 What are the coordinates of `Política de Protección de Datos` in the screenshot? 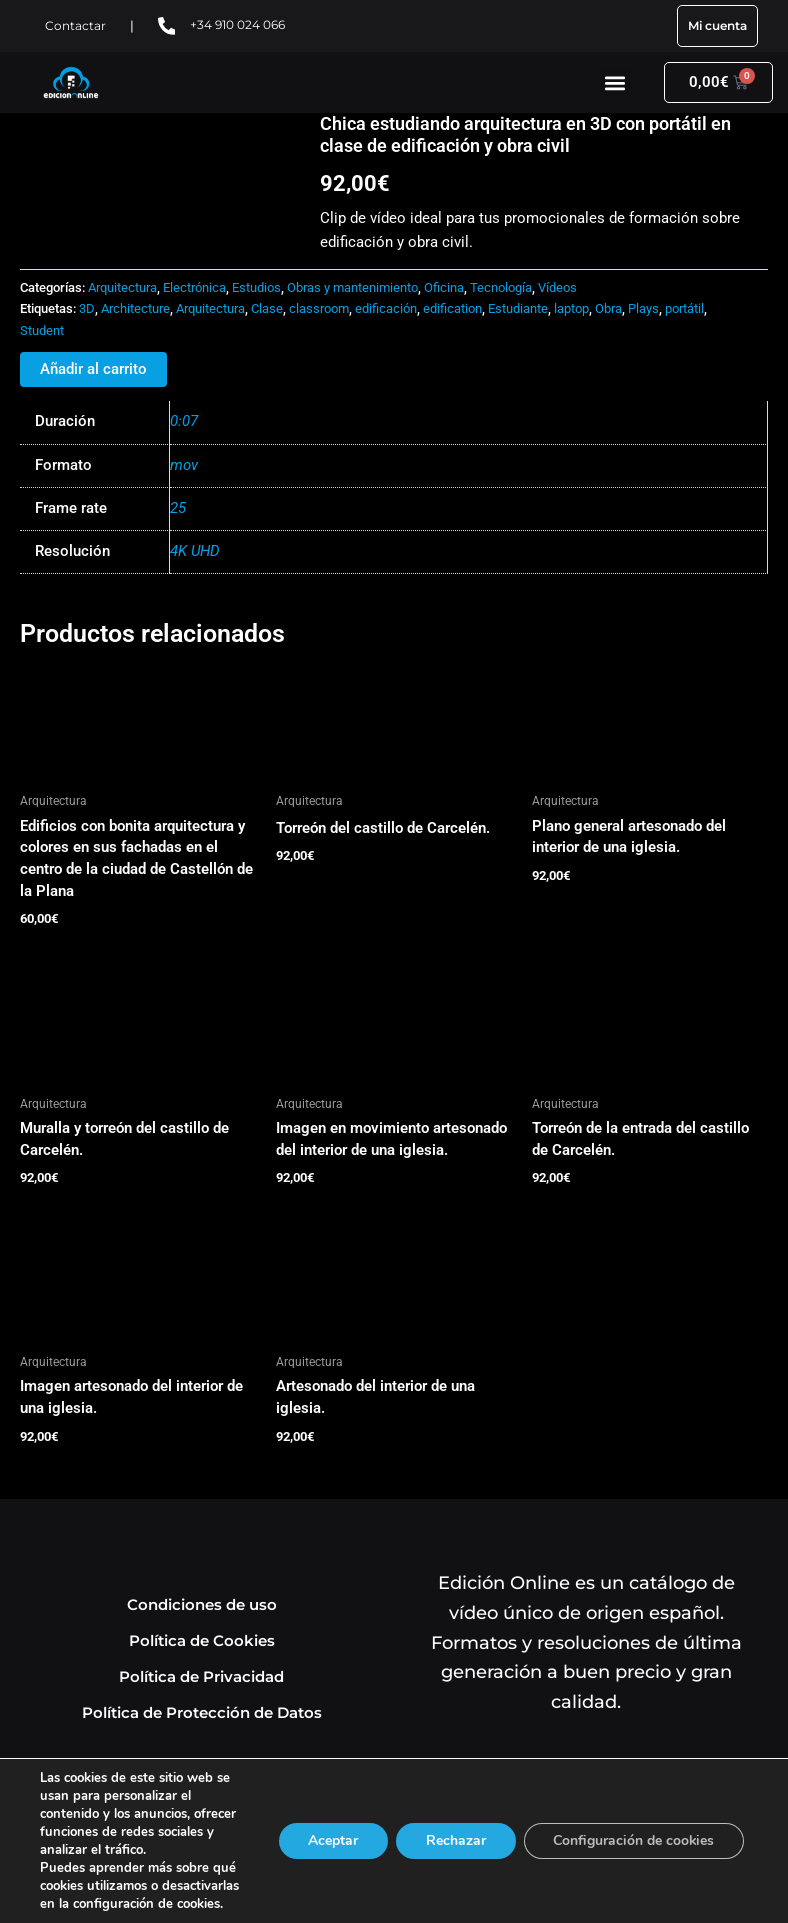 It's located at (202, 1712).